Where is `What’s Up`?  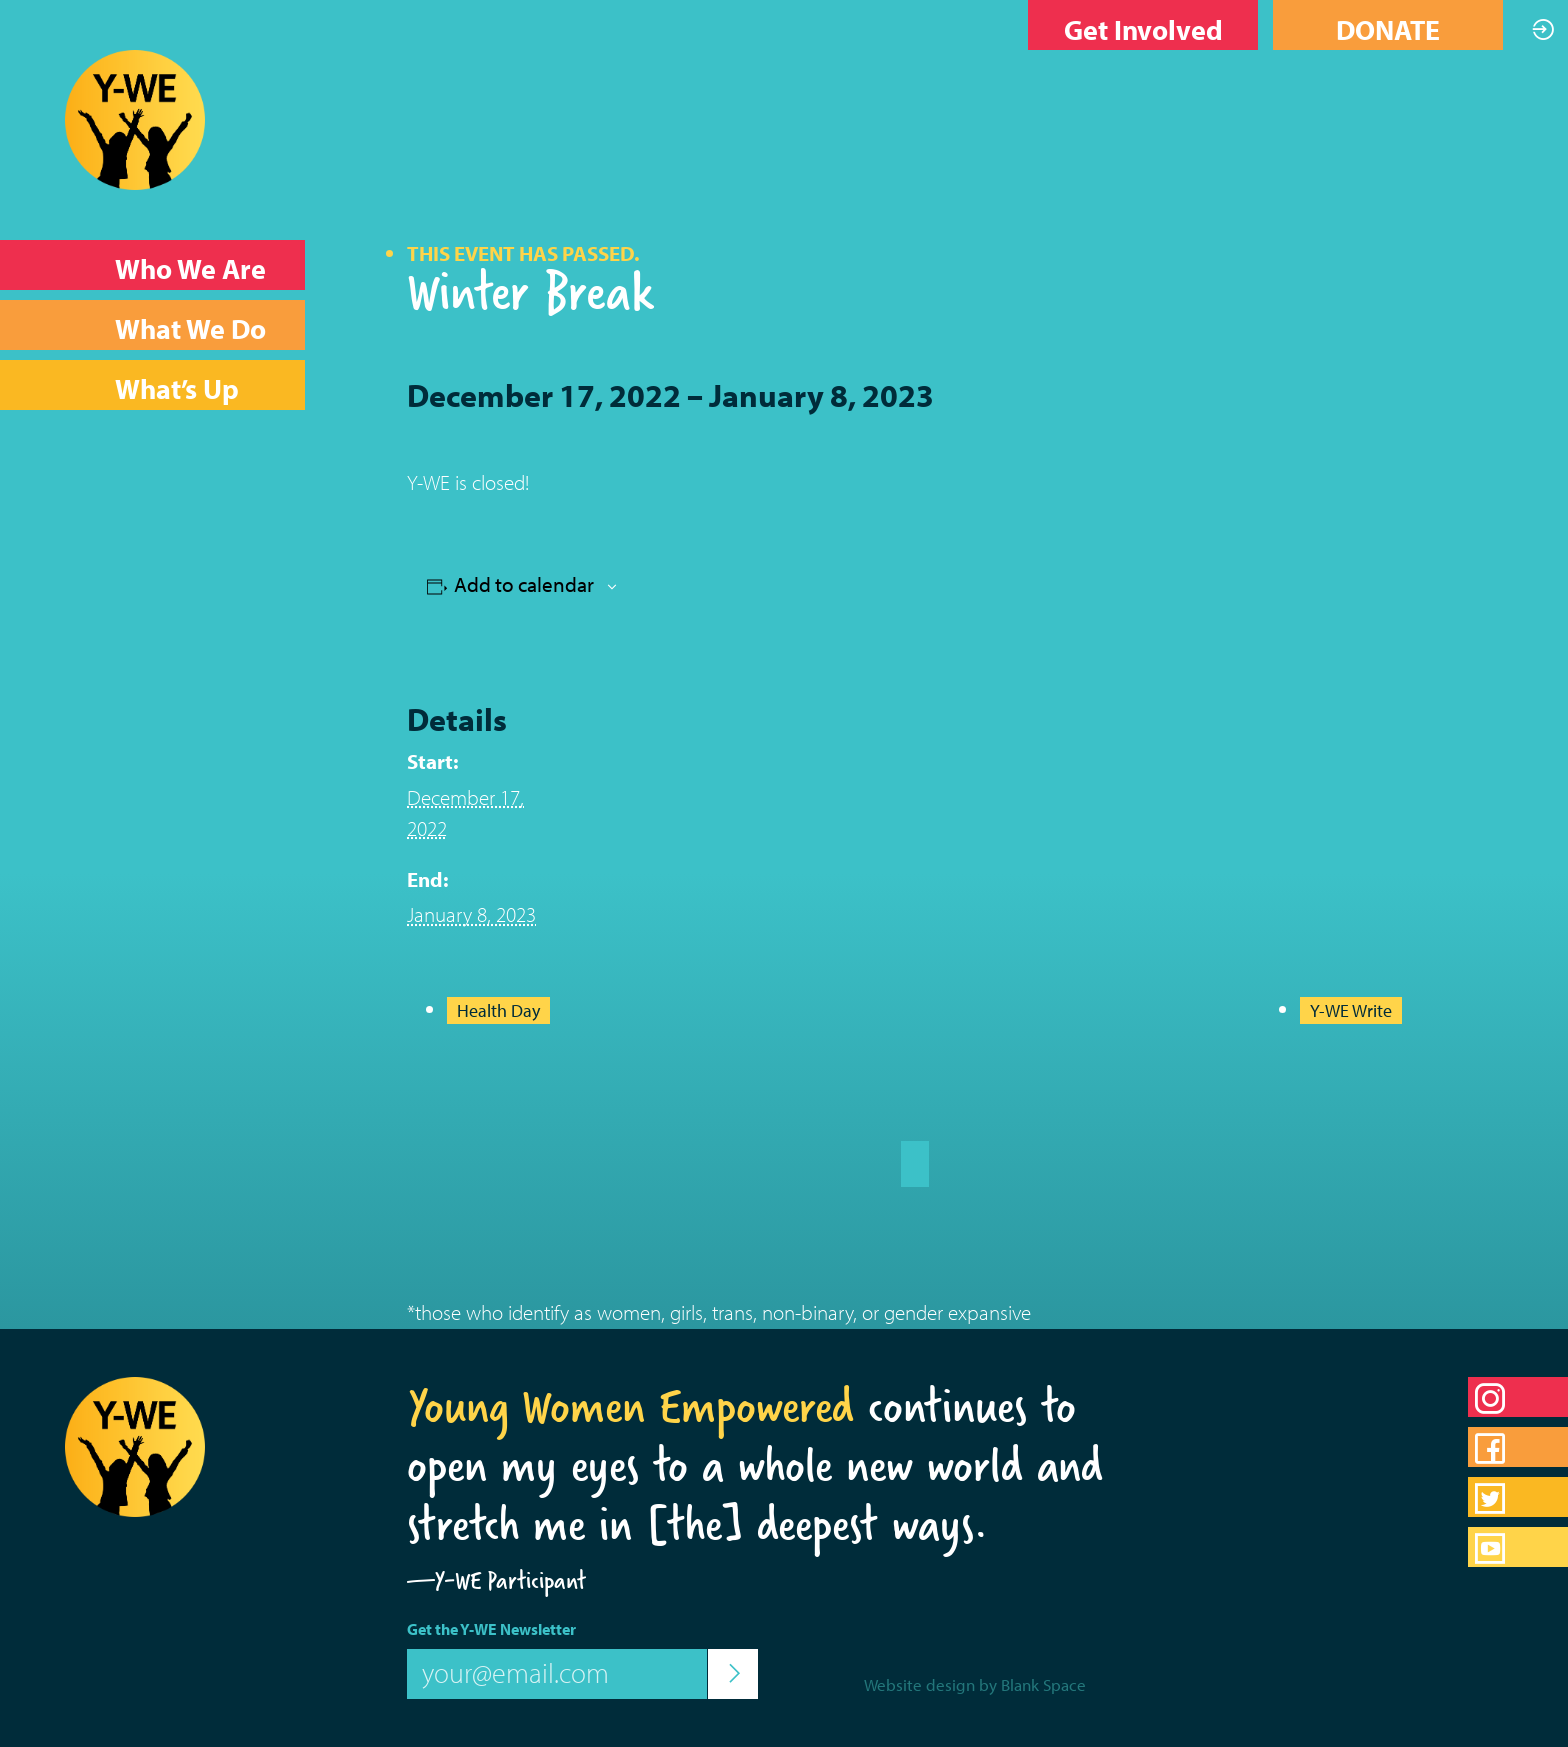 What’s Up is located at coordinates (177, 388).